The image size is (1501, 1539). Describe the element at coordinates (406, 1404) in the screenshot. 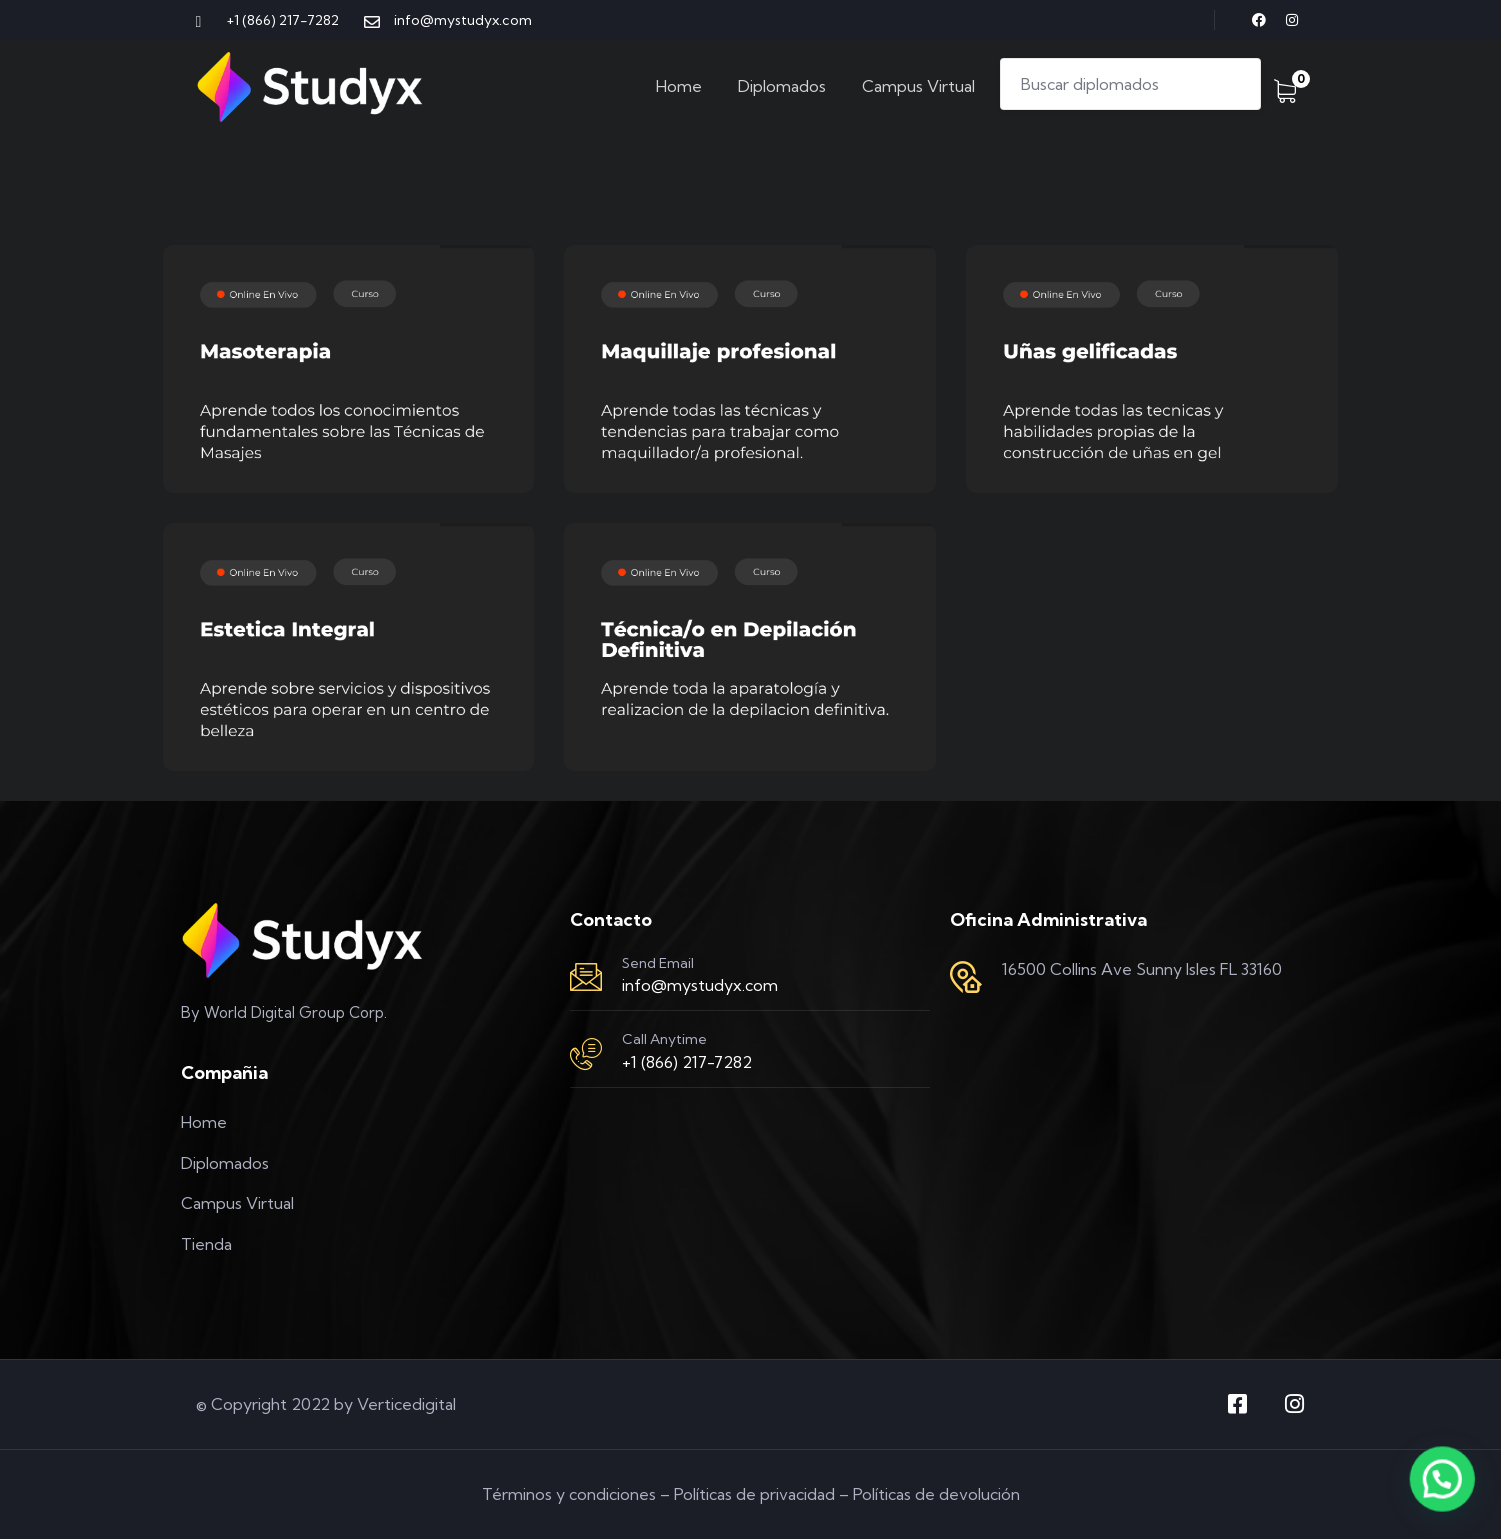

I see `Verticedigital` at that location.